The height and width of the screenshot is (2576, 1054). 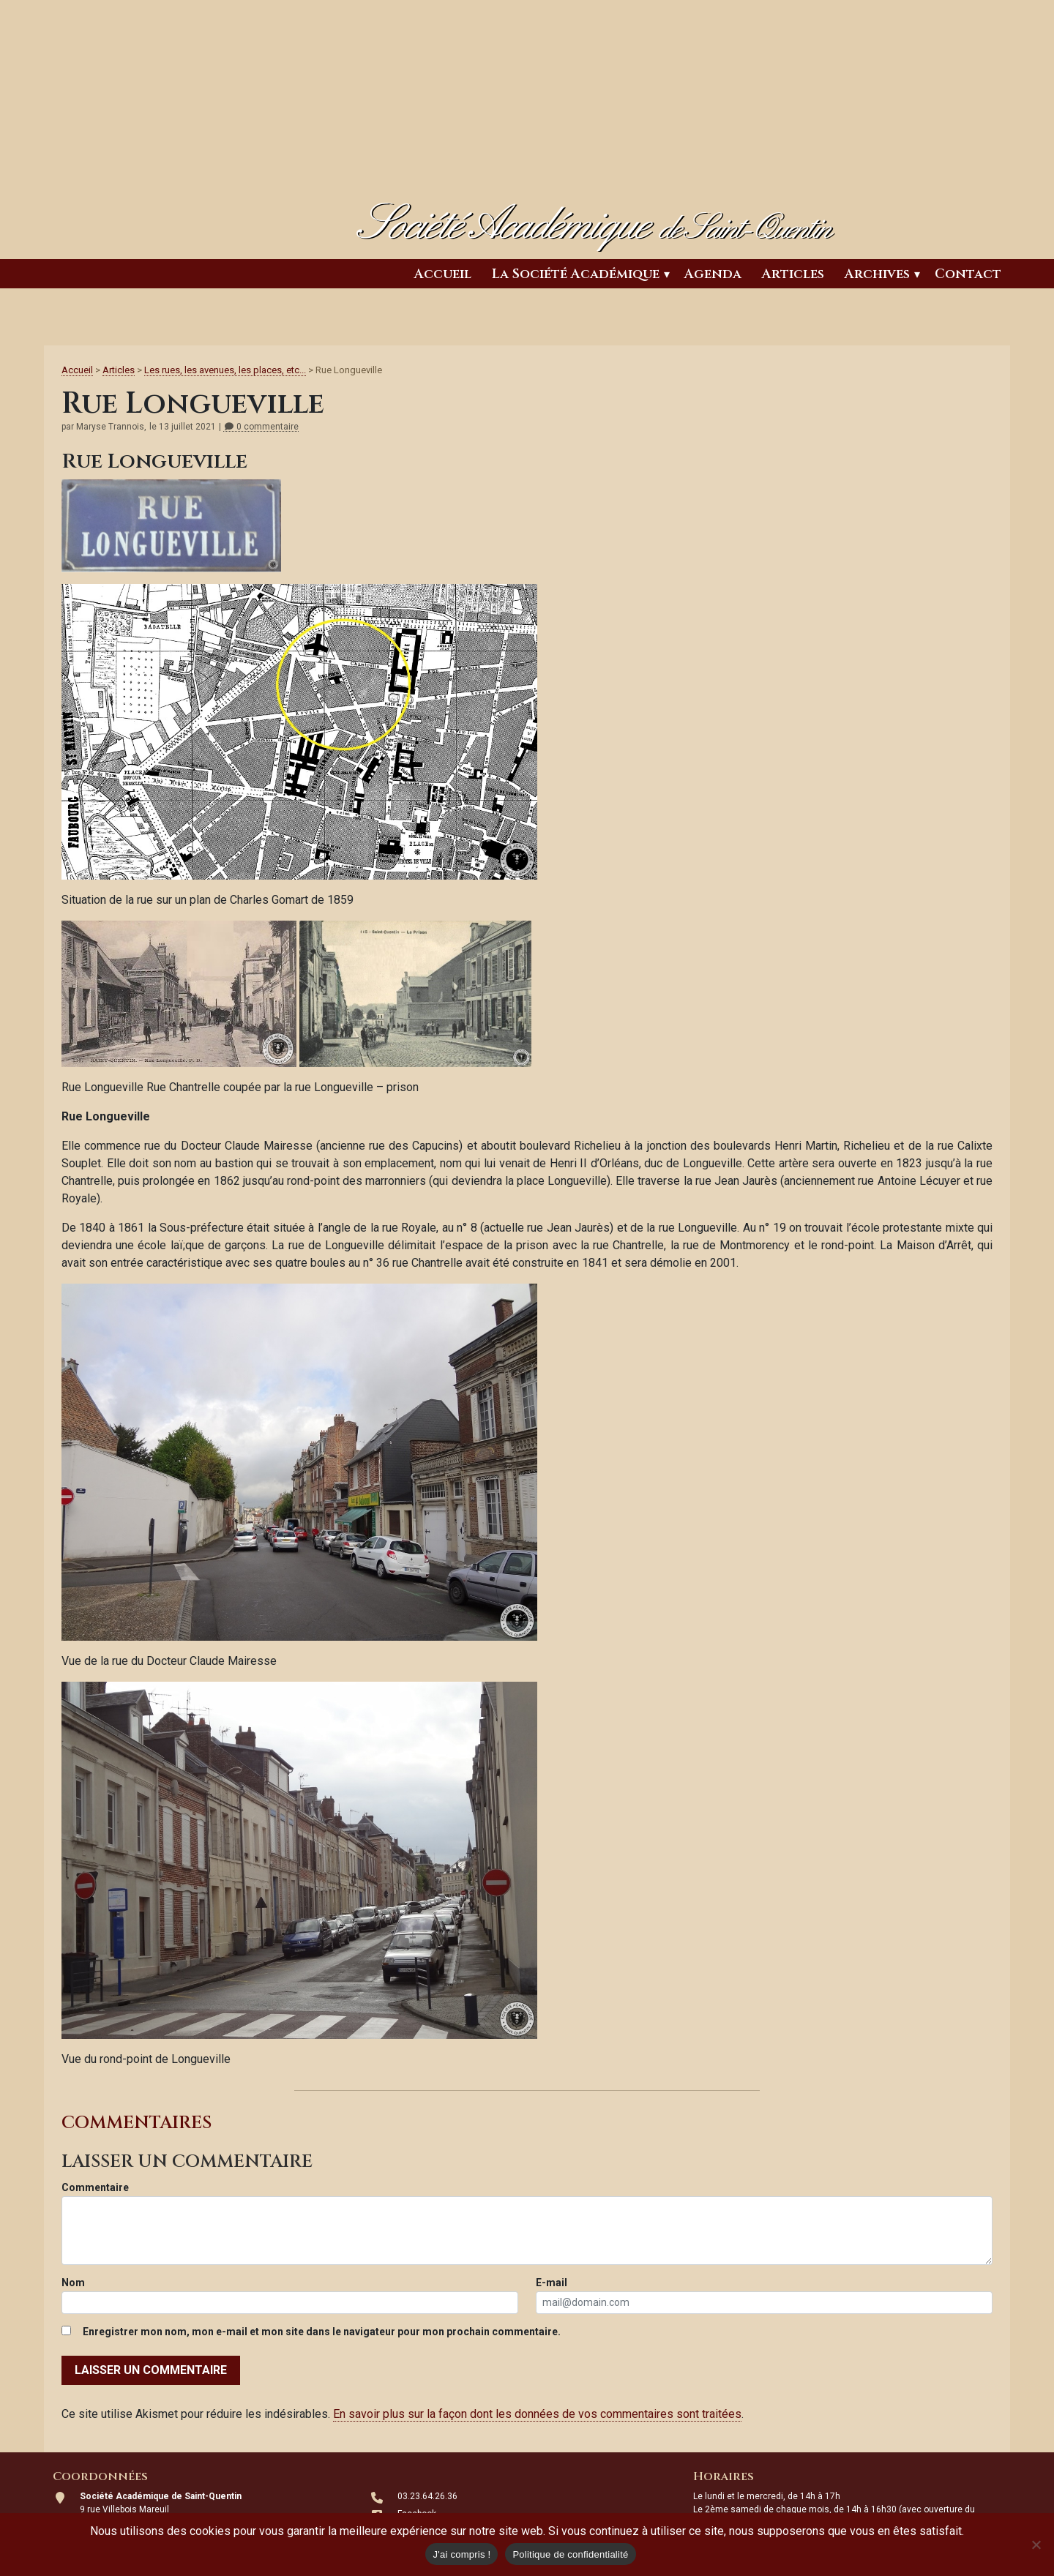 I want to click on J'ai compris !, so click(x=461, y=2554).